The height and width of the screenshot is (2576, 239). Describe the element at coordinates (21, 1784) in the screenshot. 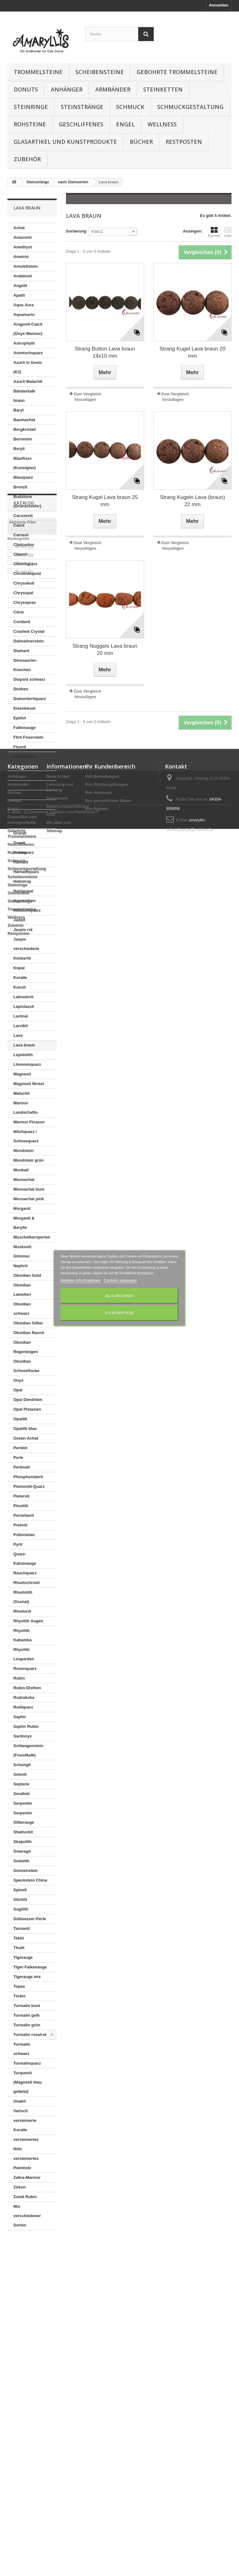

I see `Septarie` at that location.